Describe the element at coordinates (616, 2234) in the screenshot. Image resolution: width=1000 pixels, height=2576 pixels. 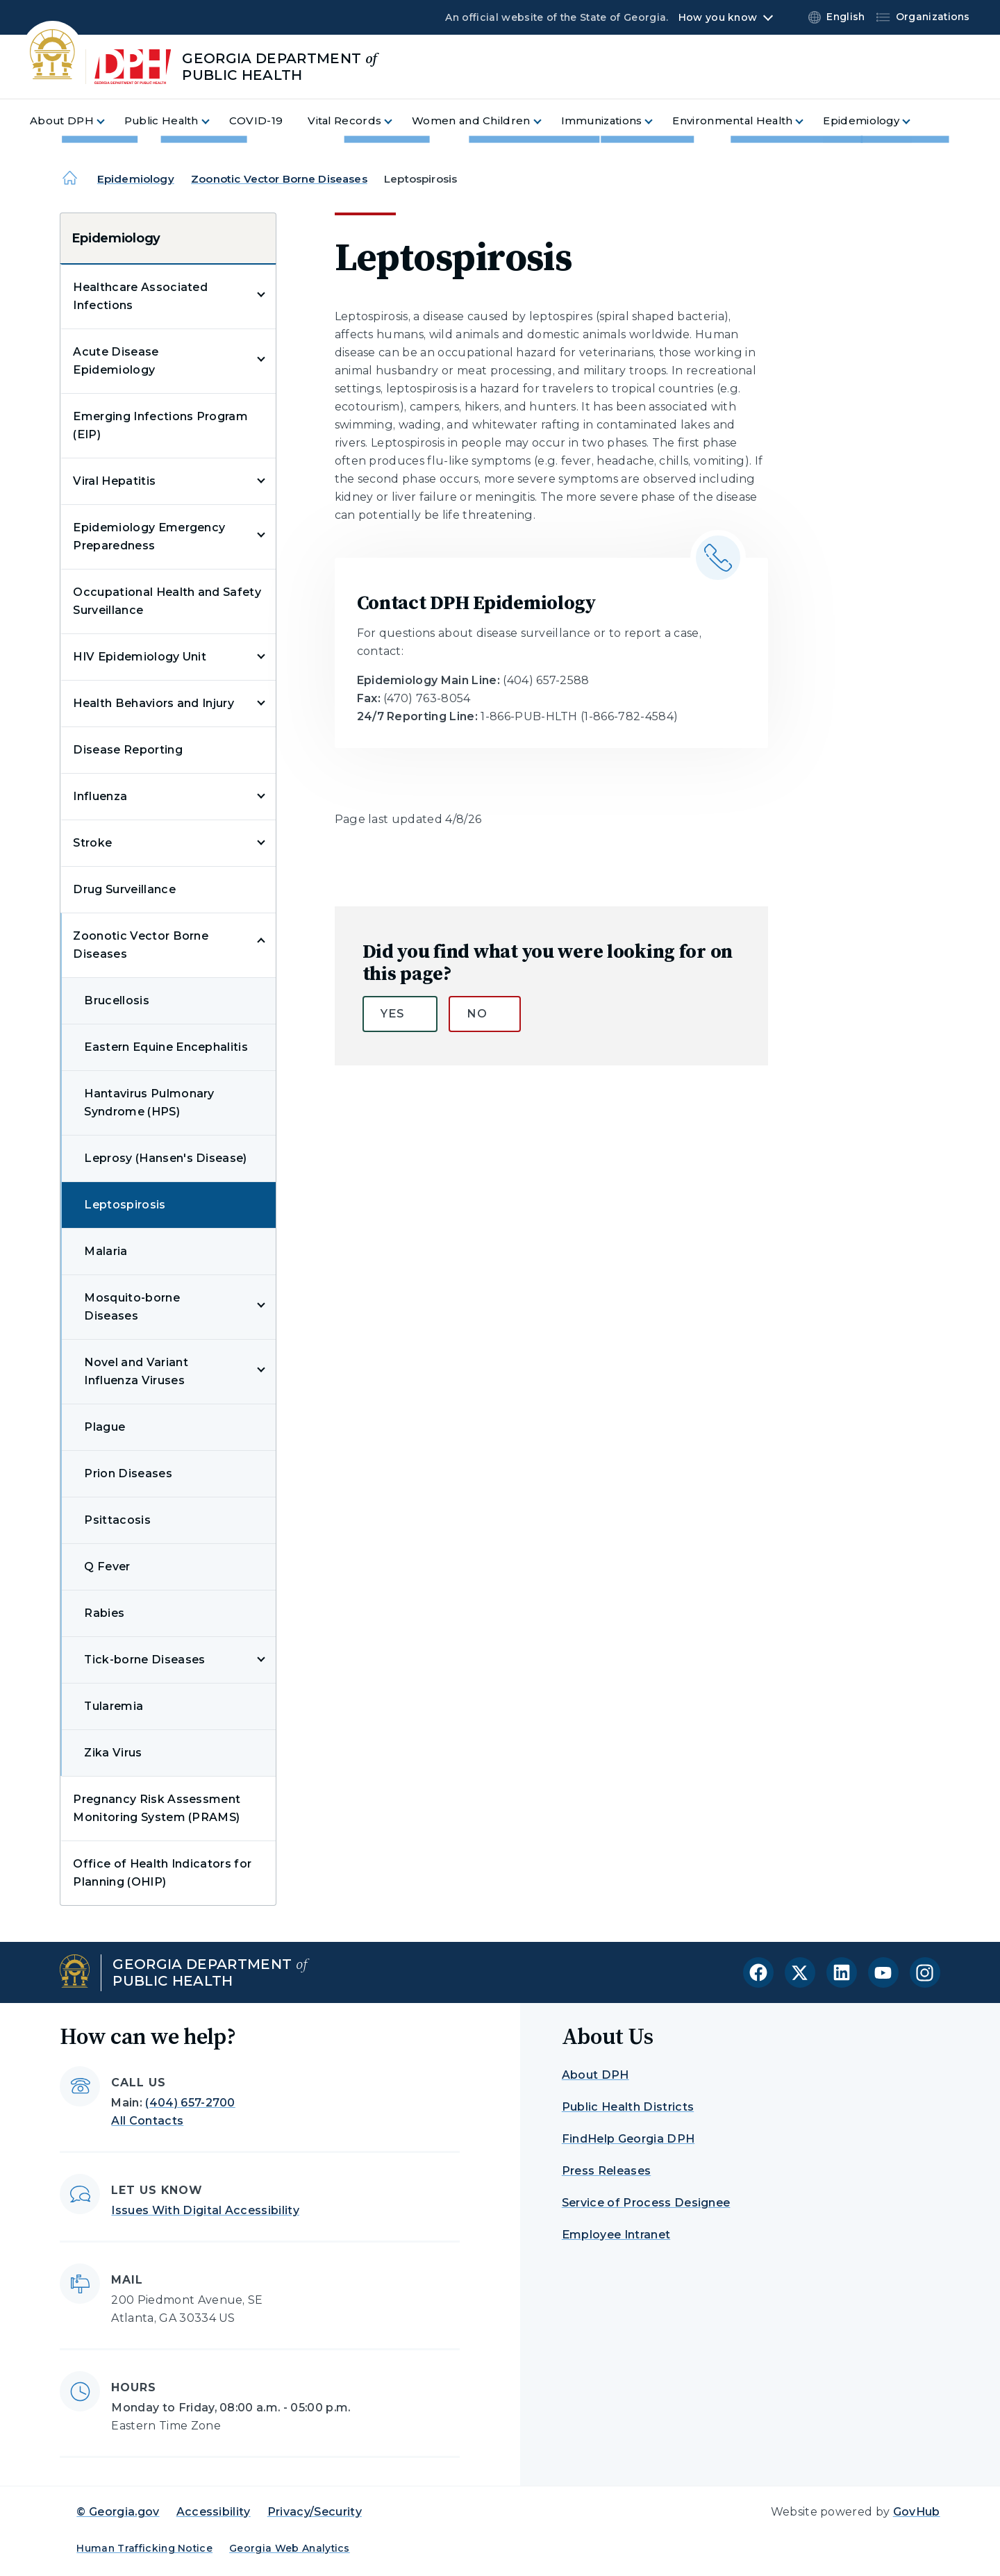
I see `Employee Intranet` at that location.